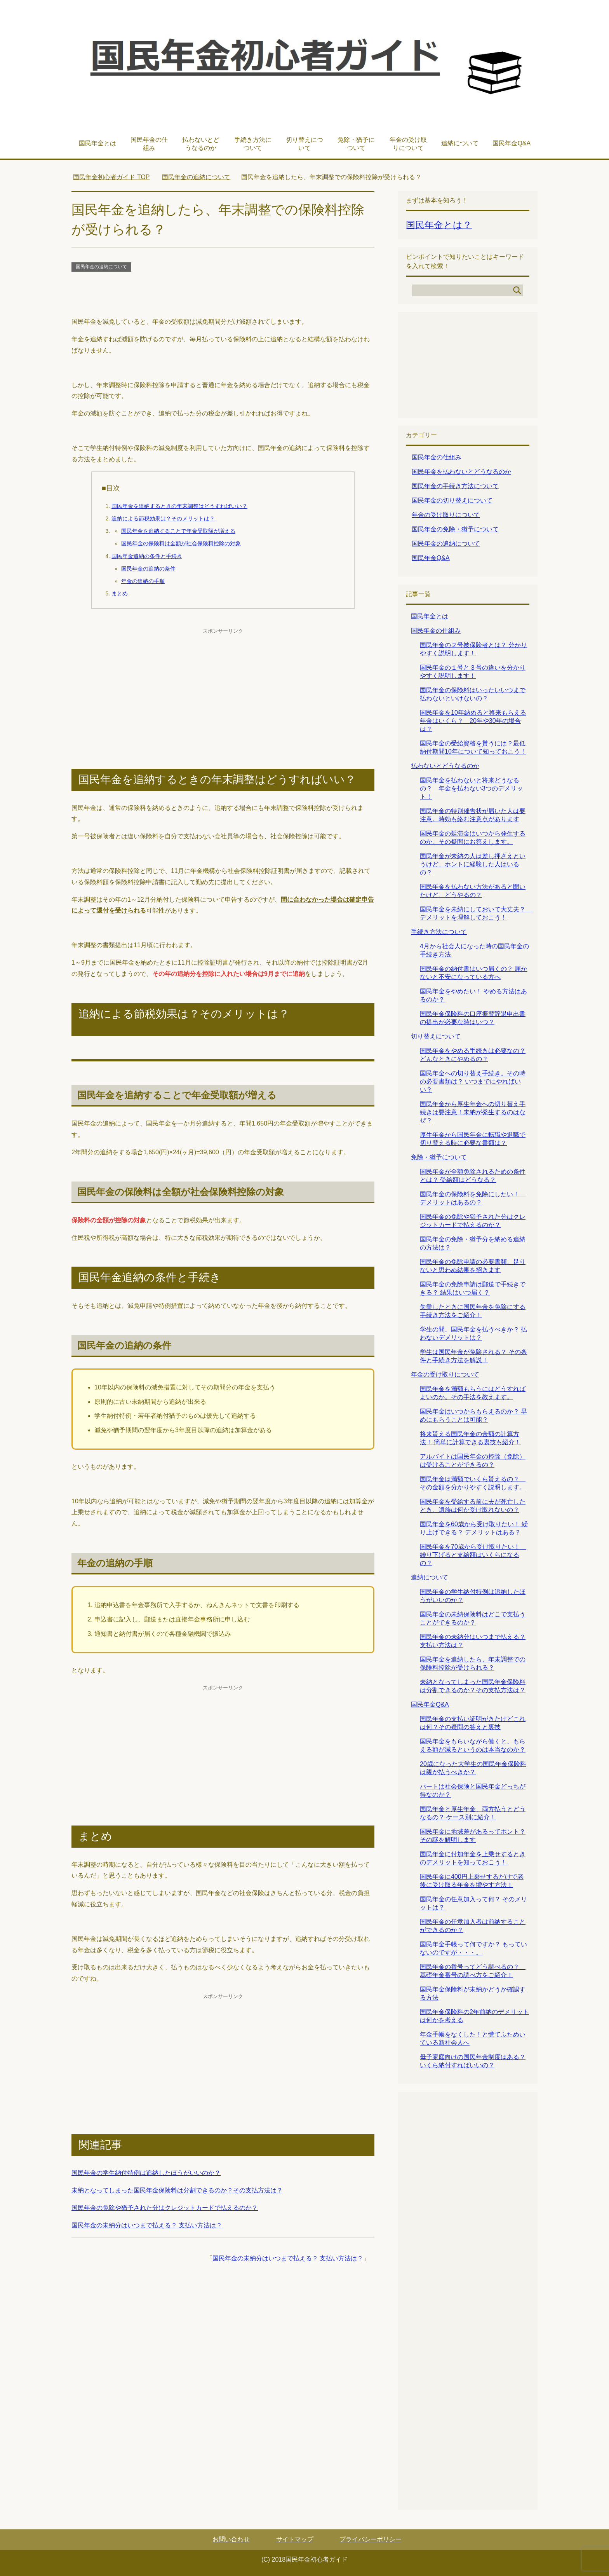 The image size is (609, 2576). Describe the element at coordinates (471, 788) in the screenshot. I see `国民年金を払わないと将来どうなるの？ 年金を払わない3つのデメリット！` at that location.